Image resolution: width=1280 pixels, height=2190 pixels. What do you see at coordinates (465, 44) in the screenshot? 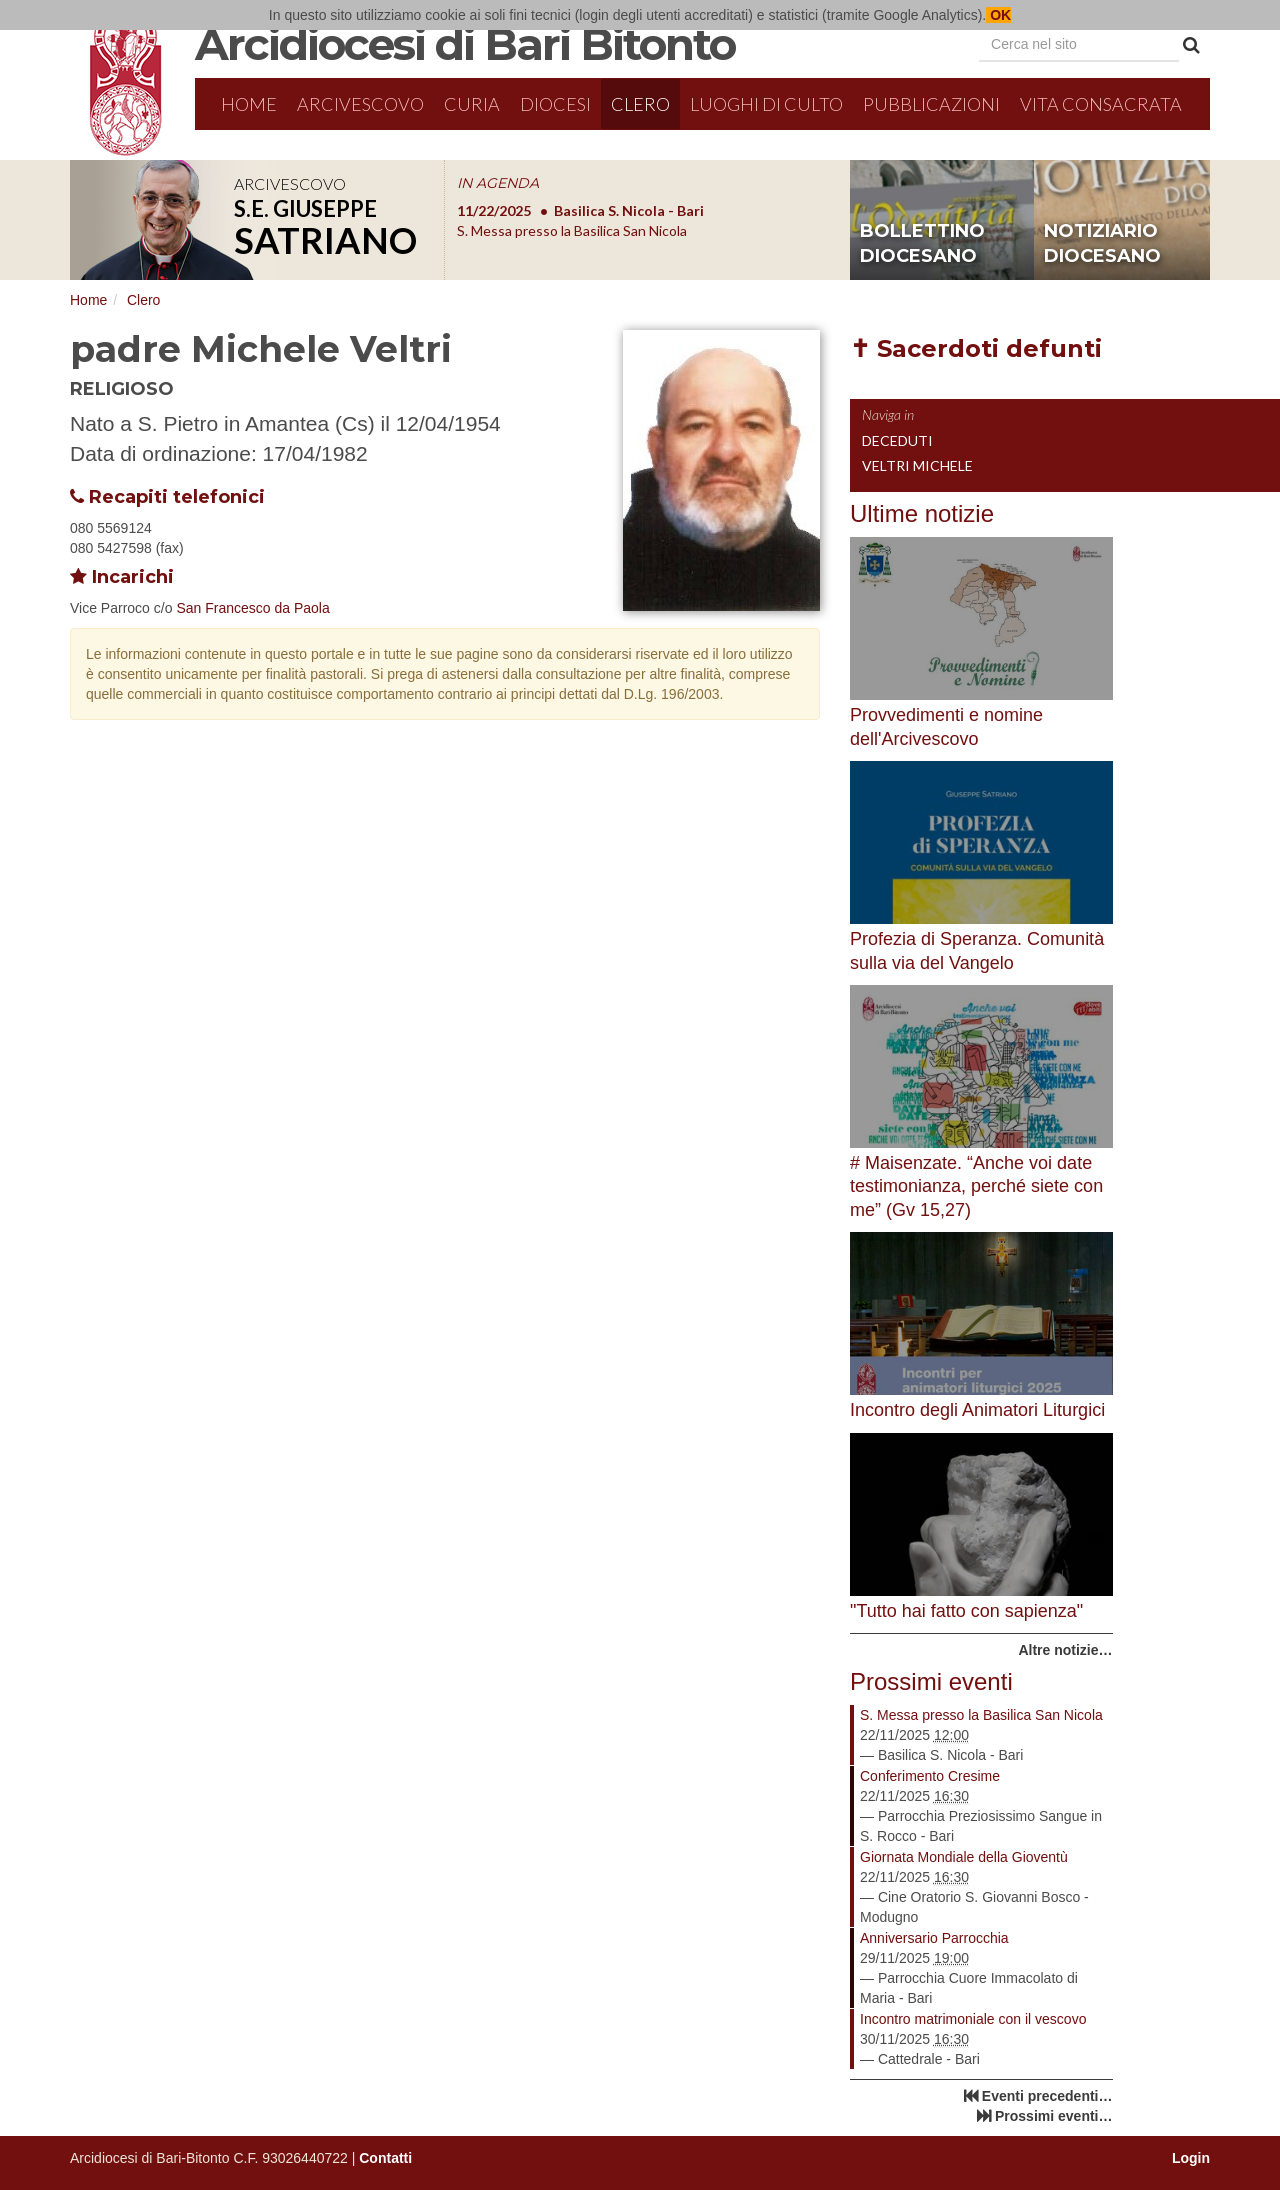
I see `Arcidiocesi di Bari Bitonto` at bounding box center [465, 44].